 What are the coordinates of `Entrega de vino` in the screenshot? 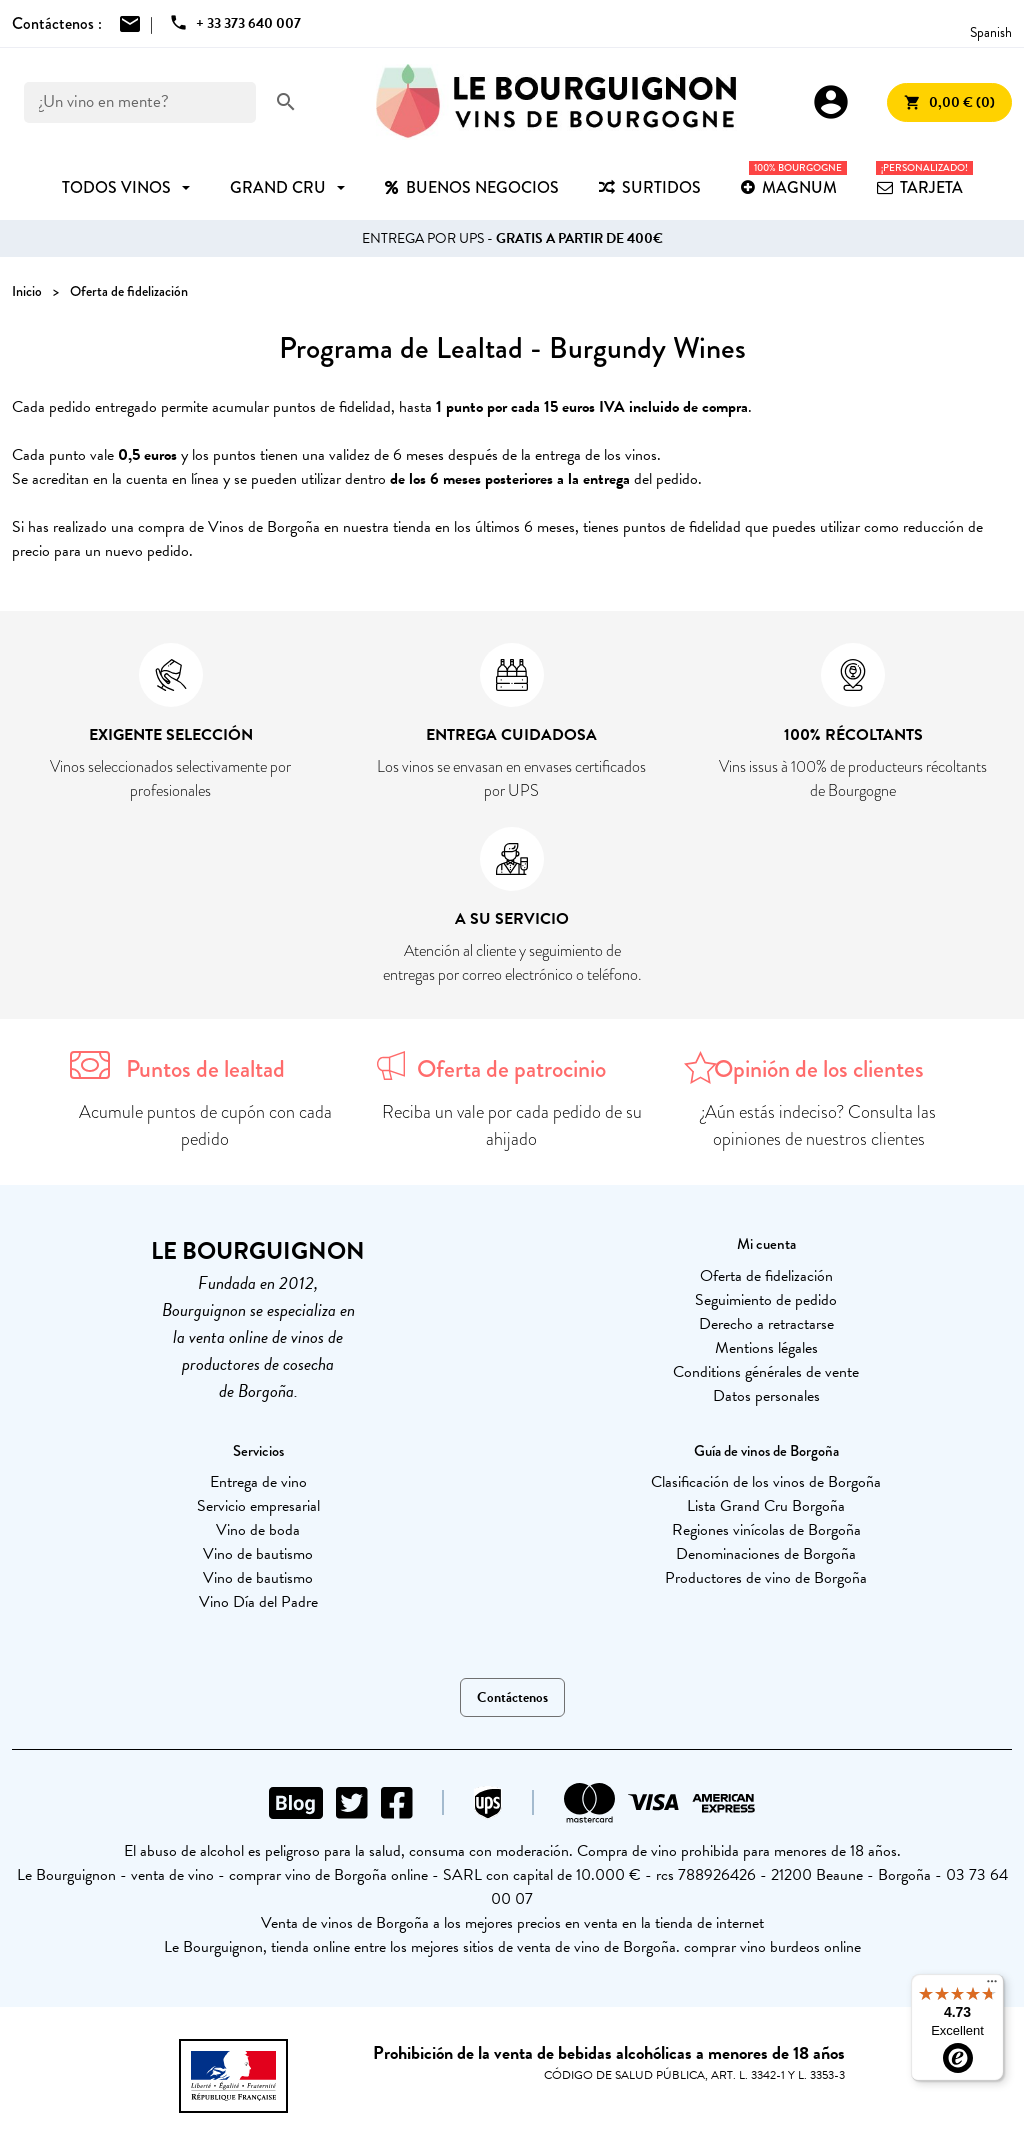 It's located at (258, 1482).